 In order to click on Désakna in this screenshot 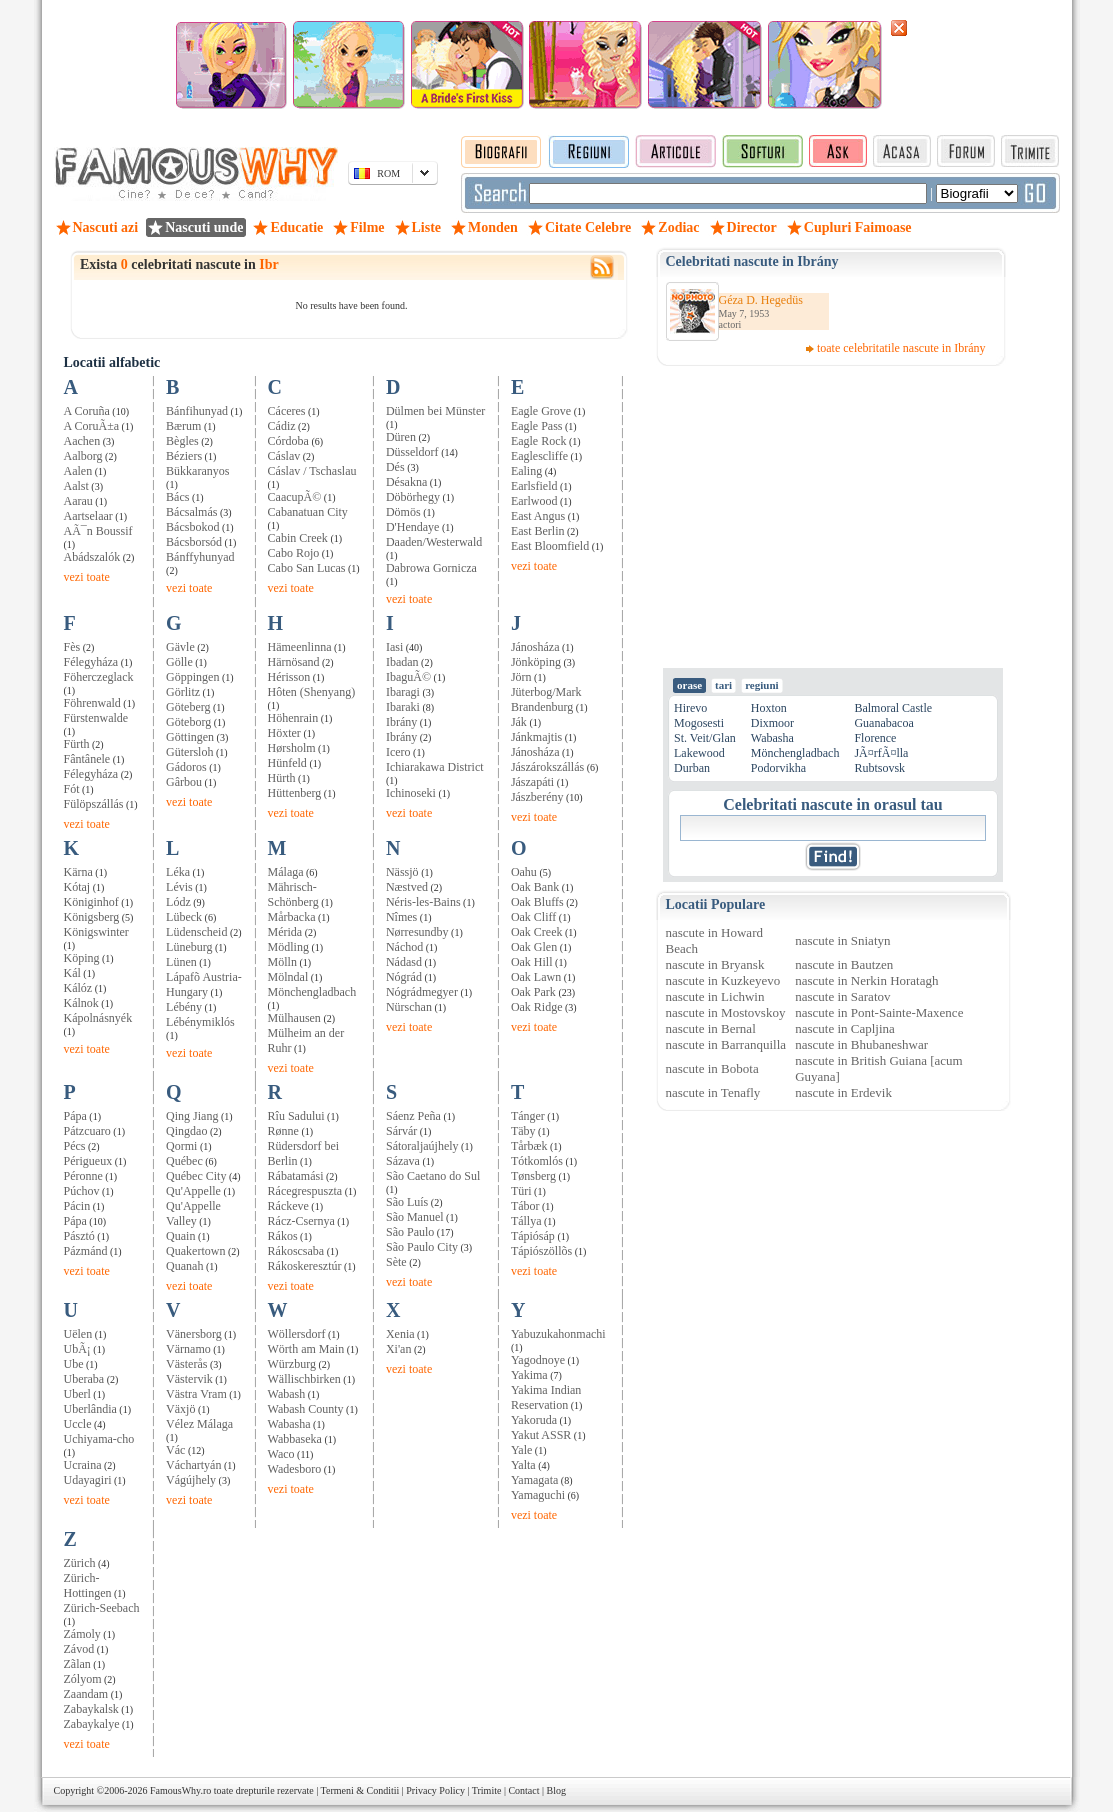, I will do `click(406, 482)`.